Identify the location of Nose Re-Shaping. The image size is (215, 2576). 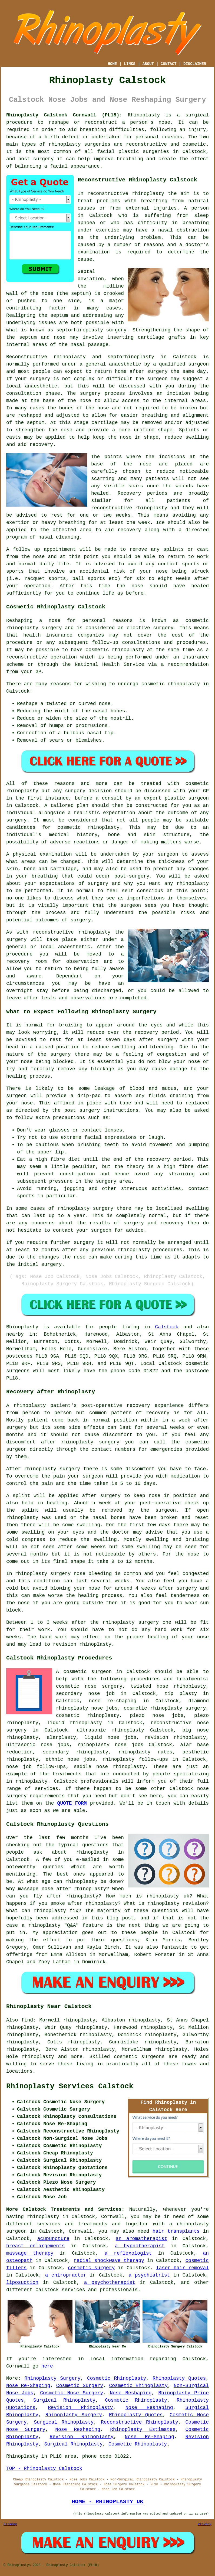
(28, 2385).